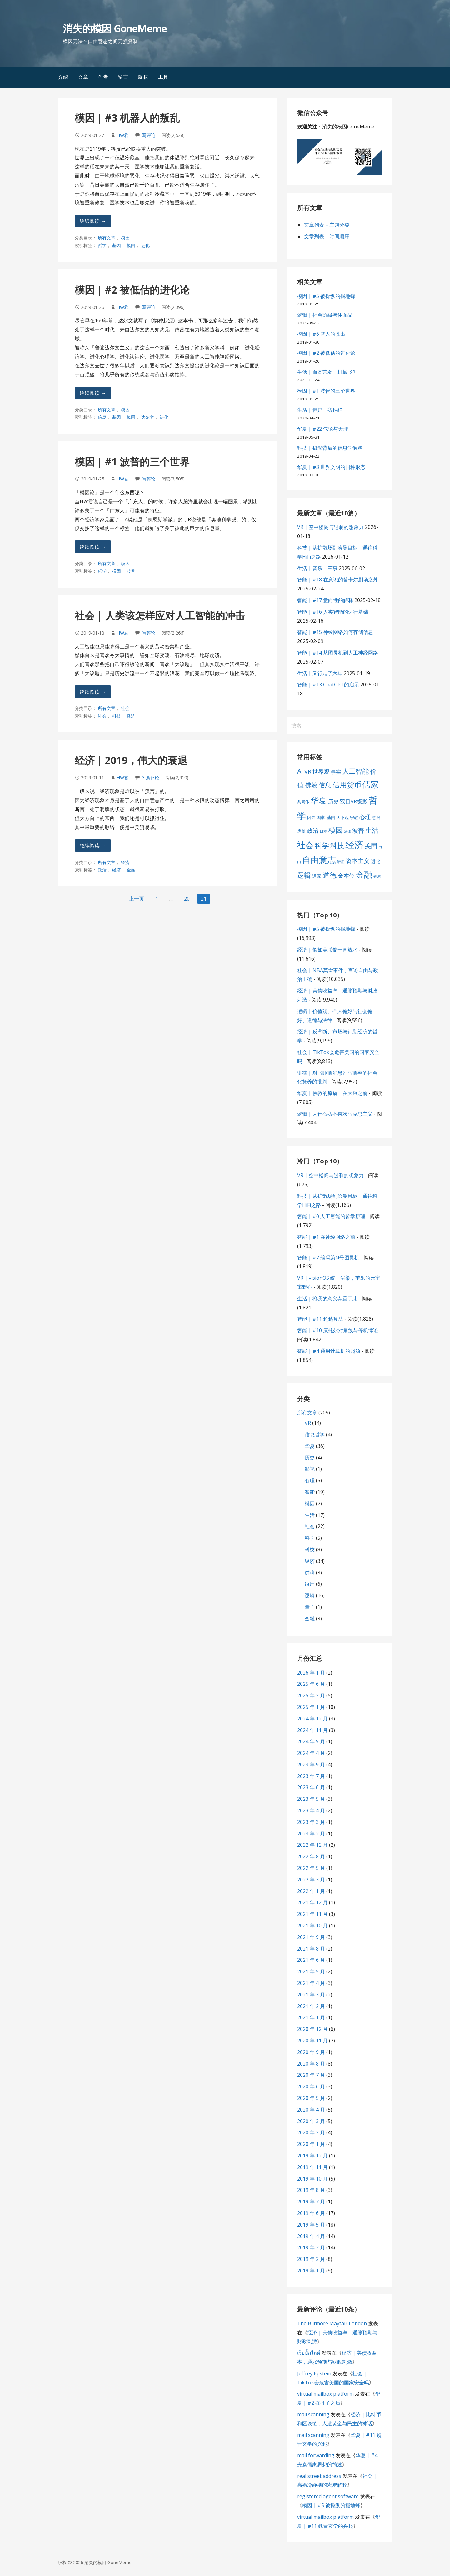 Image resolution: width=450 pixels, height=2576 pixels. What do you see at coordinates (311, 1753) in the screenshot?
I see `2024 年 4 月` at bounding box center [311, 1753].